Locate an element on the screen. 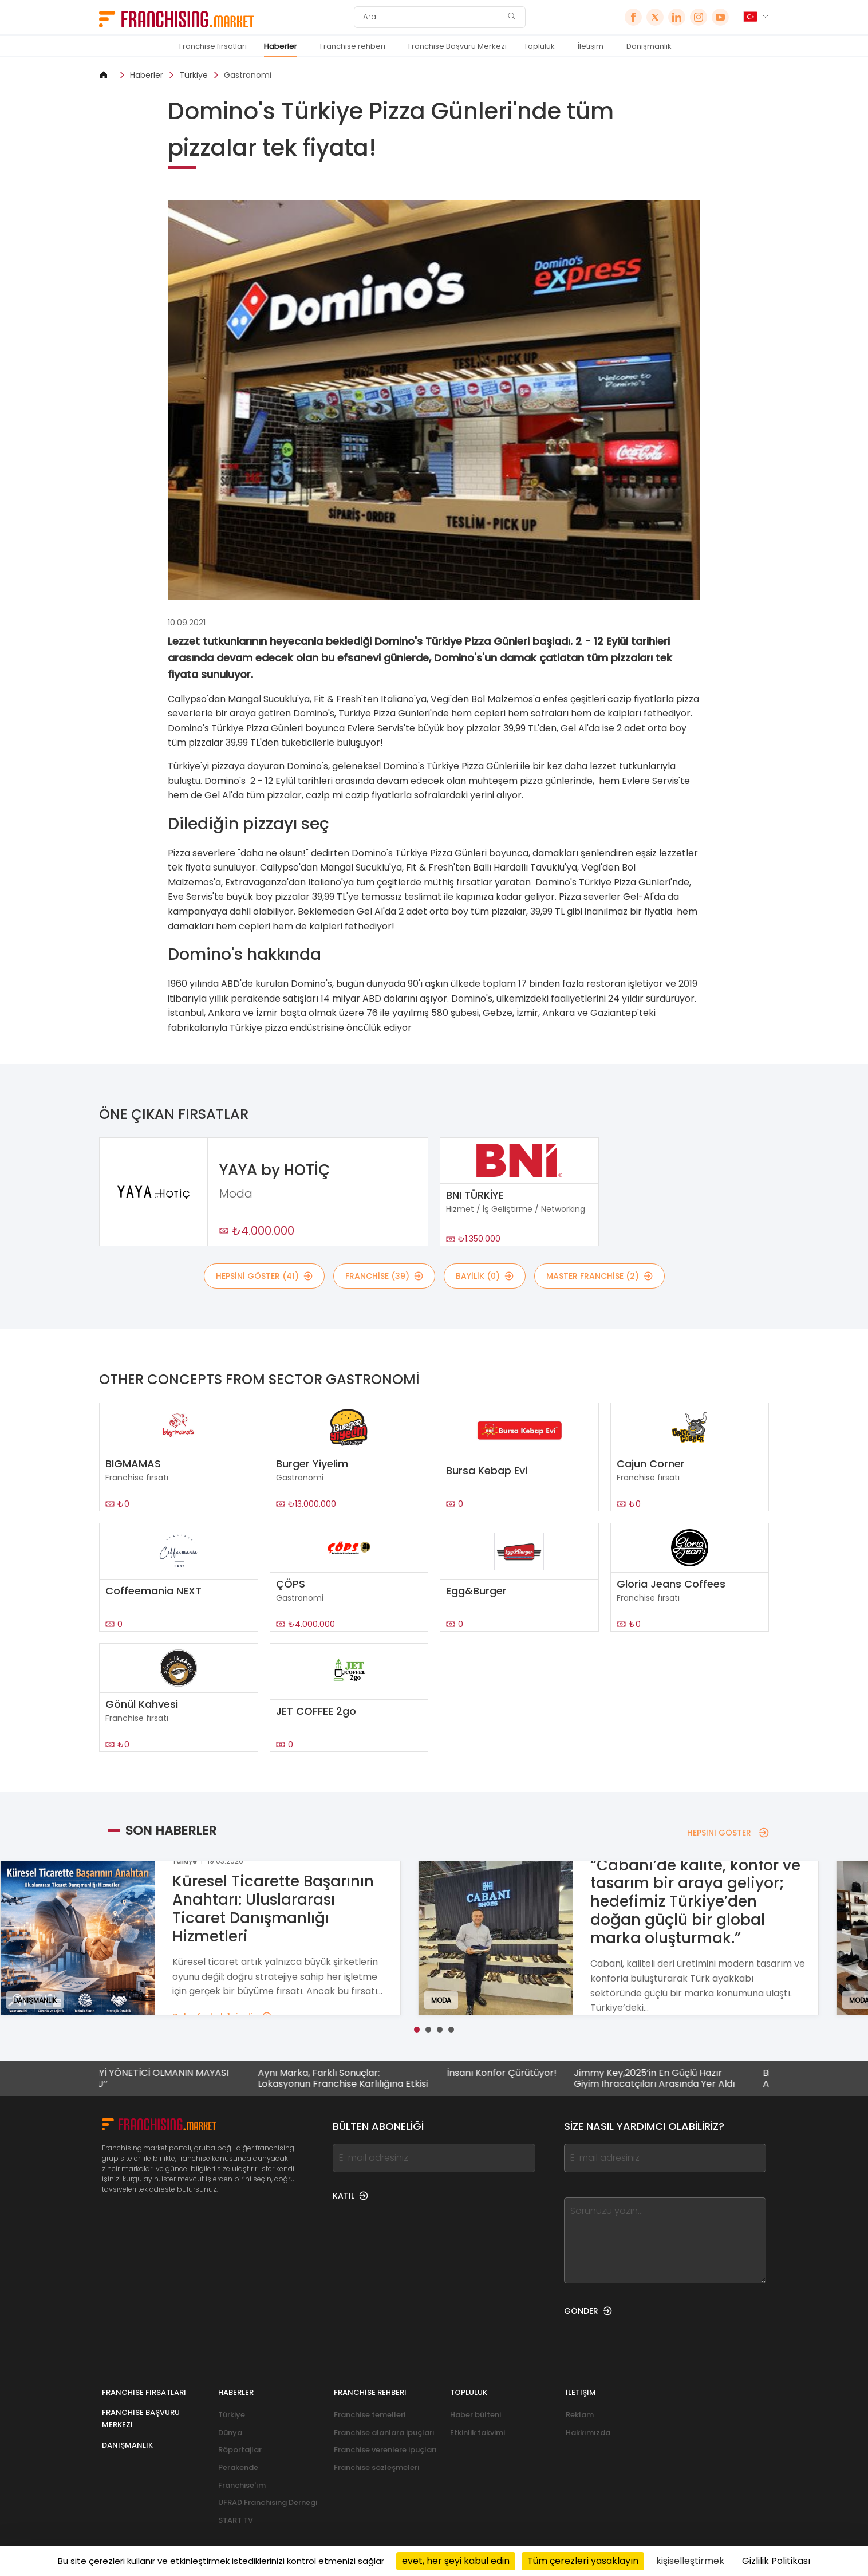  Franchise Başvuru Merkezi is located at coordinates (457, 46).